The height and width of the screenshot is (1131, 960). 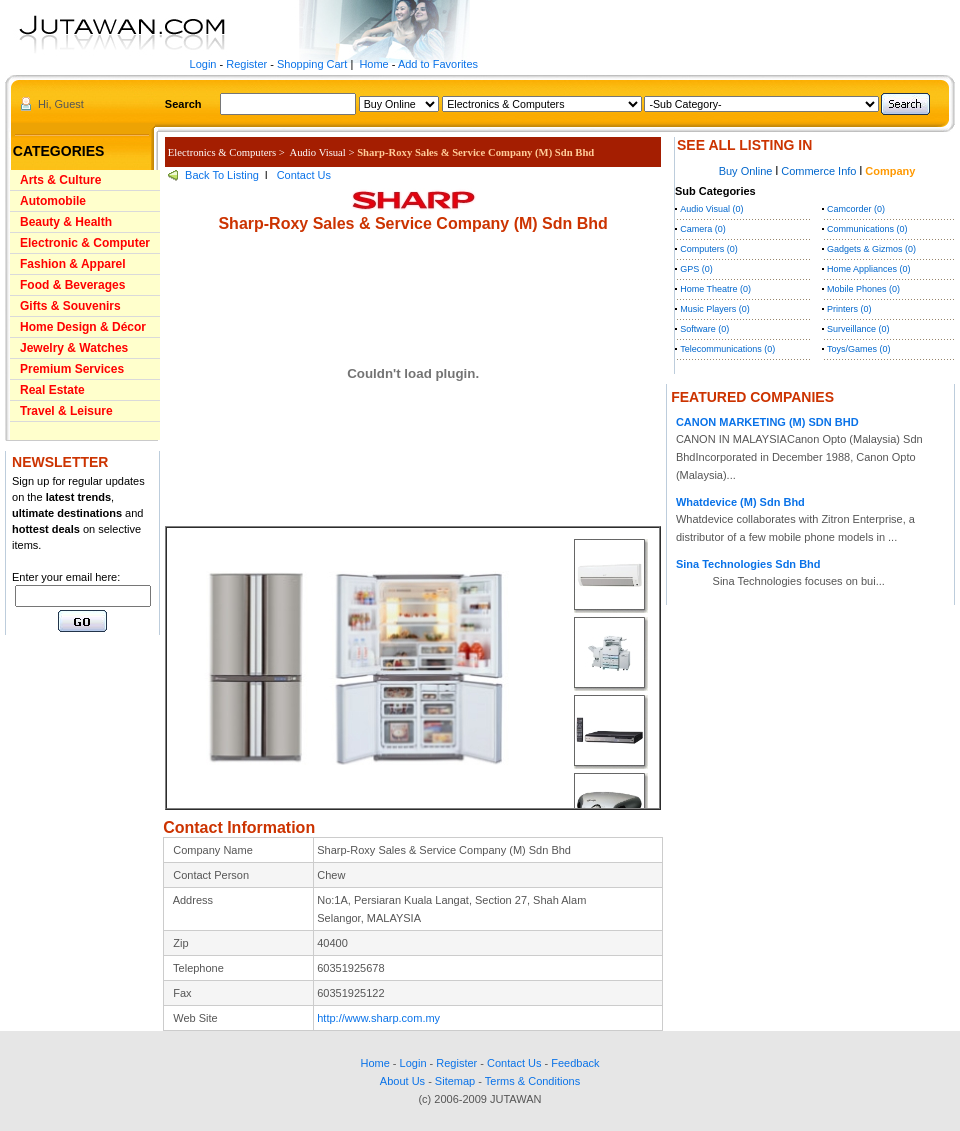 What do you see at coordinates (402, 1081) in the screenshot?
I see `About Us` at bounding box center [402, 1081].